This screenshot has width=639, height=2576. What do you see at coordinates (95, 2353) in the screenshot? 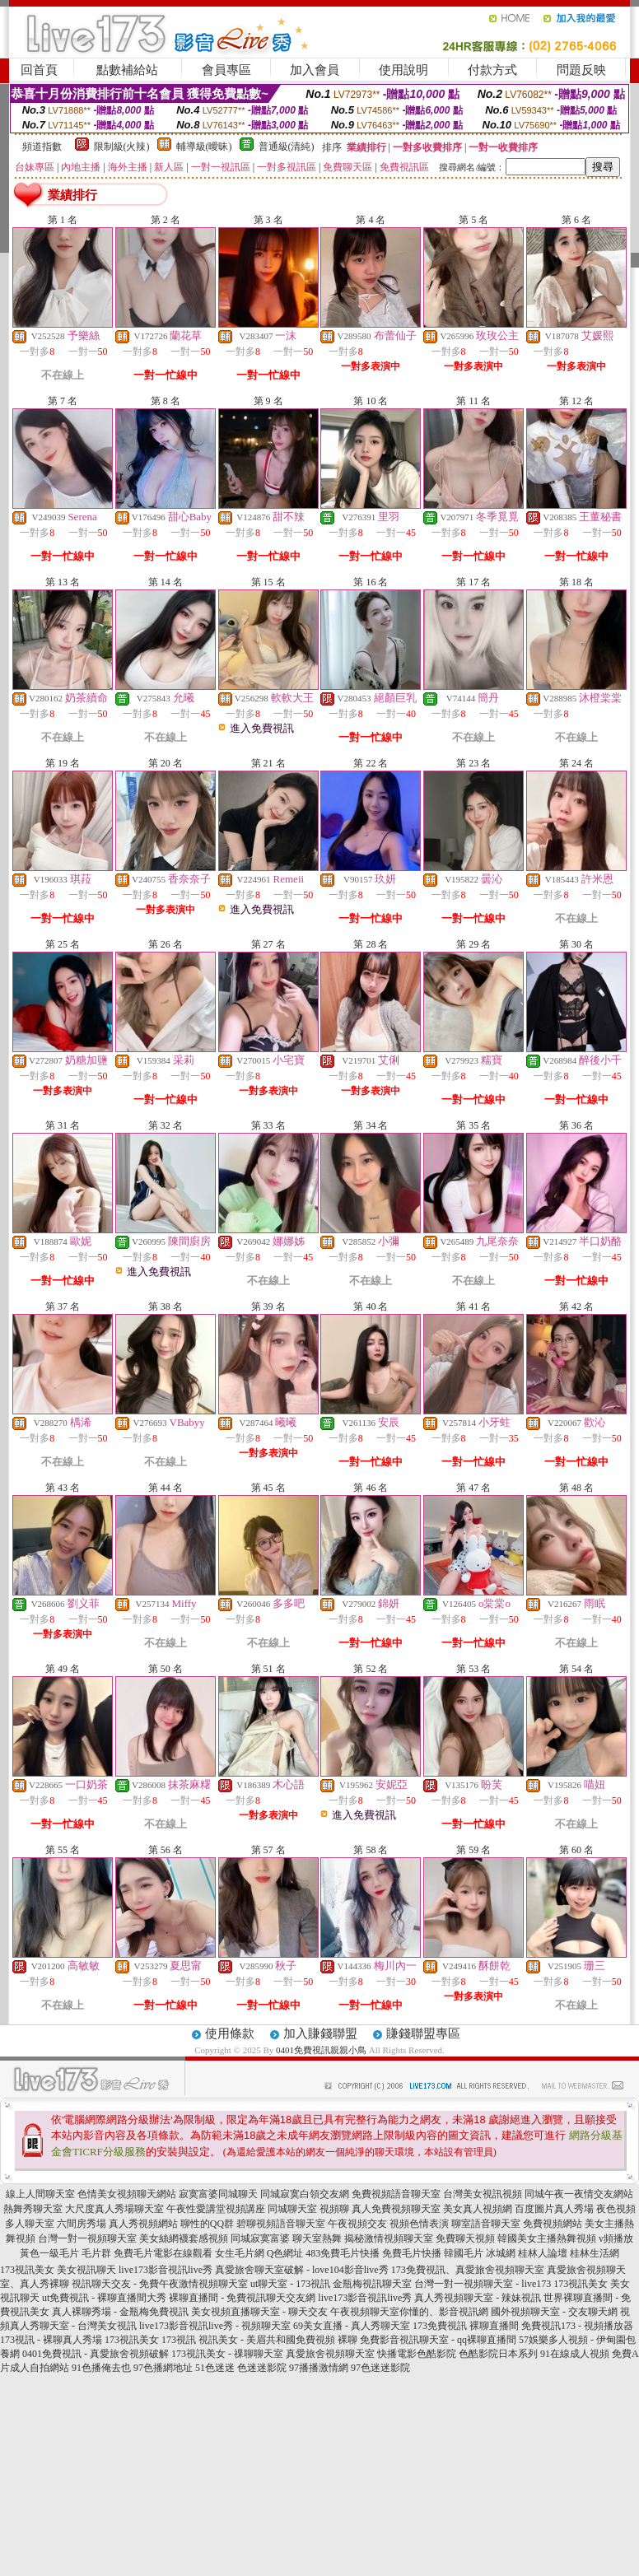
I see `0401免費視訊 - 真愛旅舍視頻破解` at bounding box center [95, 2353].